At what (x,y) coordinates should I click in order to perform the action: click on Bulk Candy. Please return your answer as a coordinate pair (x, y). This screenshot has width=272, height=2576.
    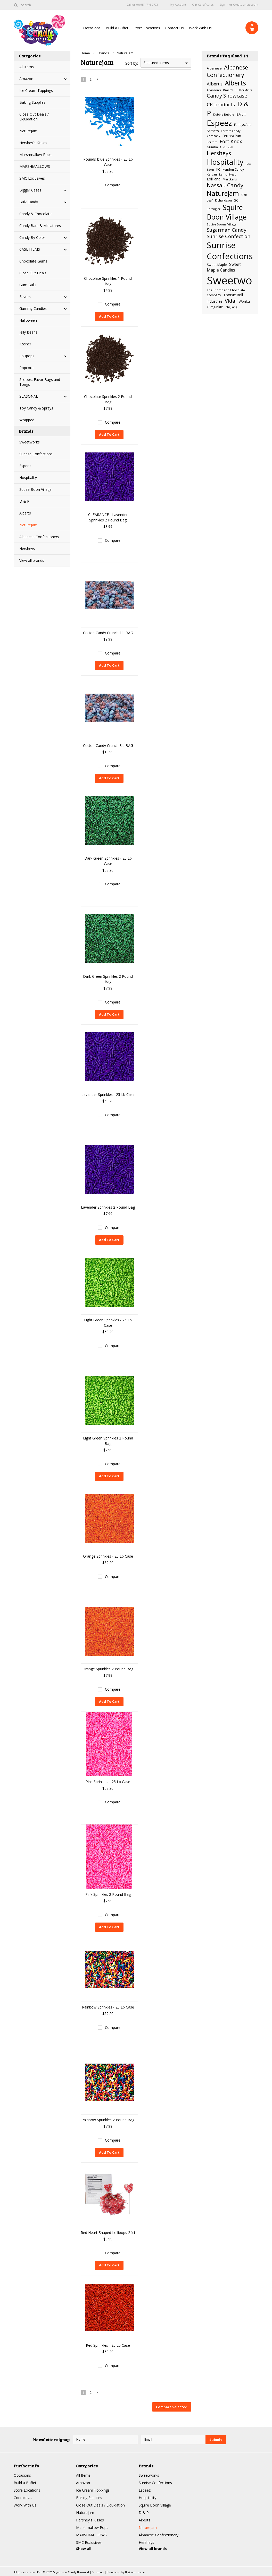
    Looking at the image, I should click on (28, 201).